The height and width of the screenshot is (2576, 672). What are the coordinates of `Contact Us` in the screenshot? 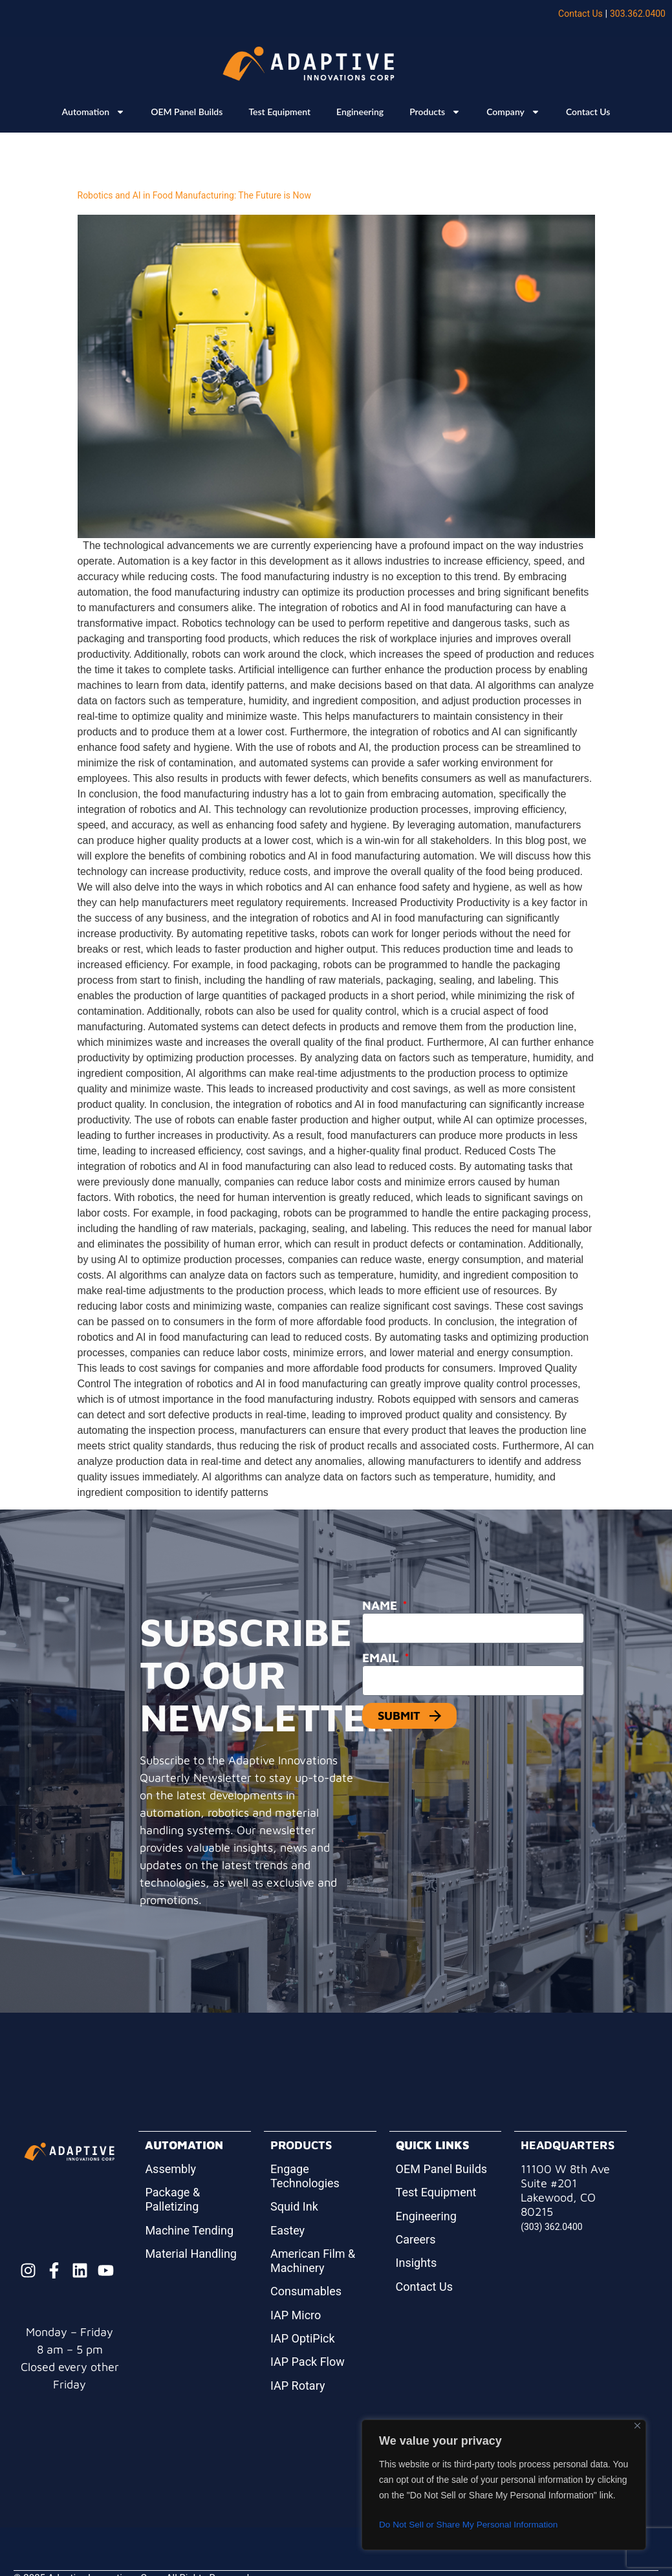 It's located at (580, 13).